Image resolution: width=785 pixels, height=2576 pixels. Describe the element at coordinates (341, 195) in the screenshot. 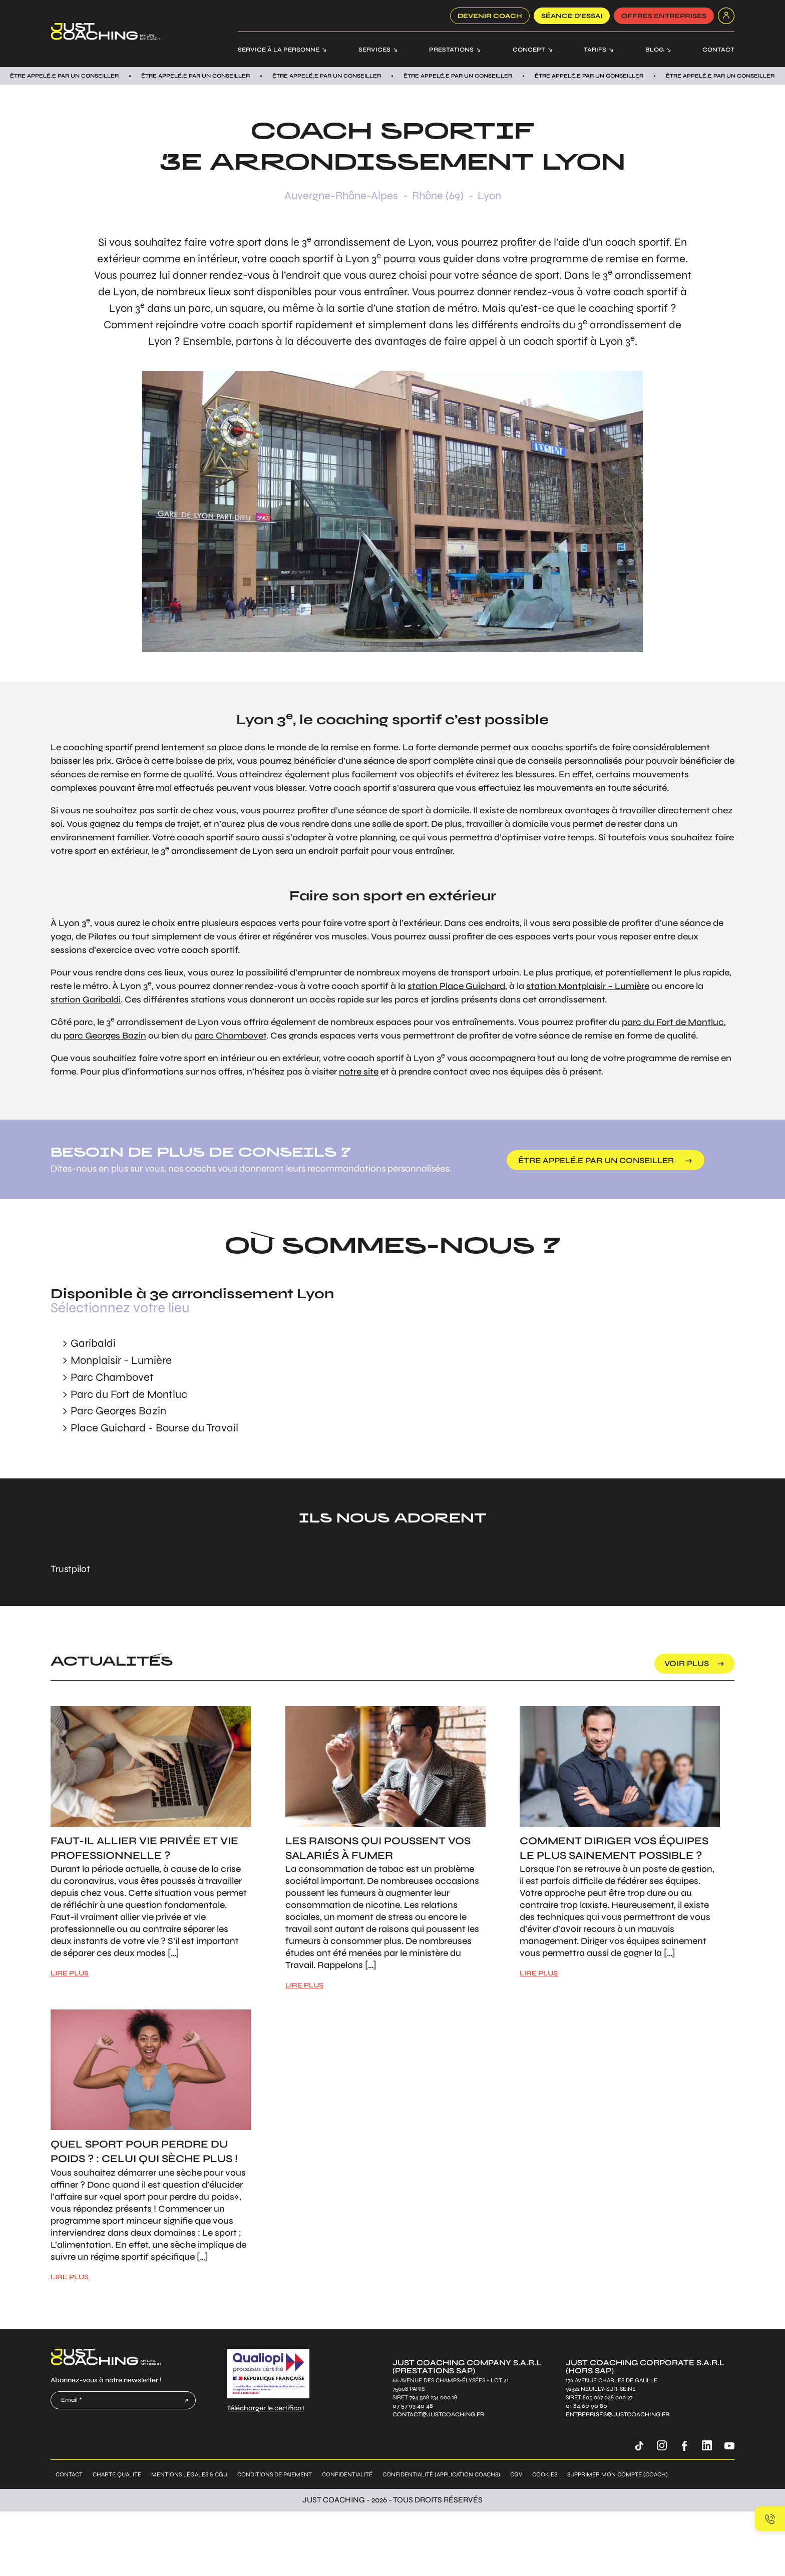

I see `Auvergne-Rhône-Alpes` at that location.